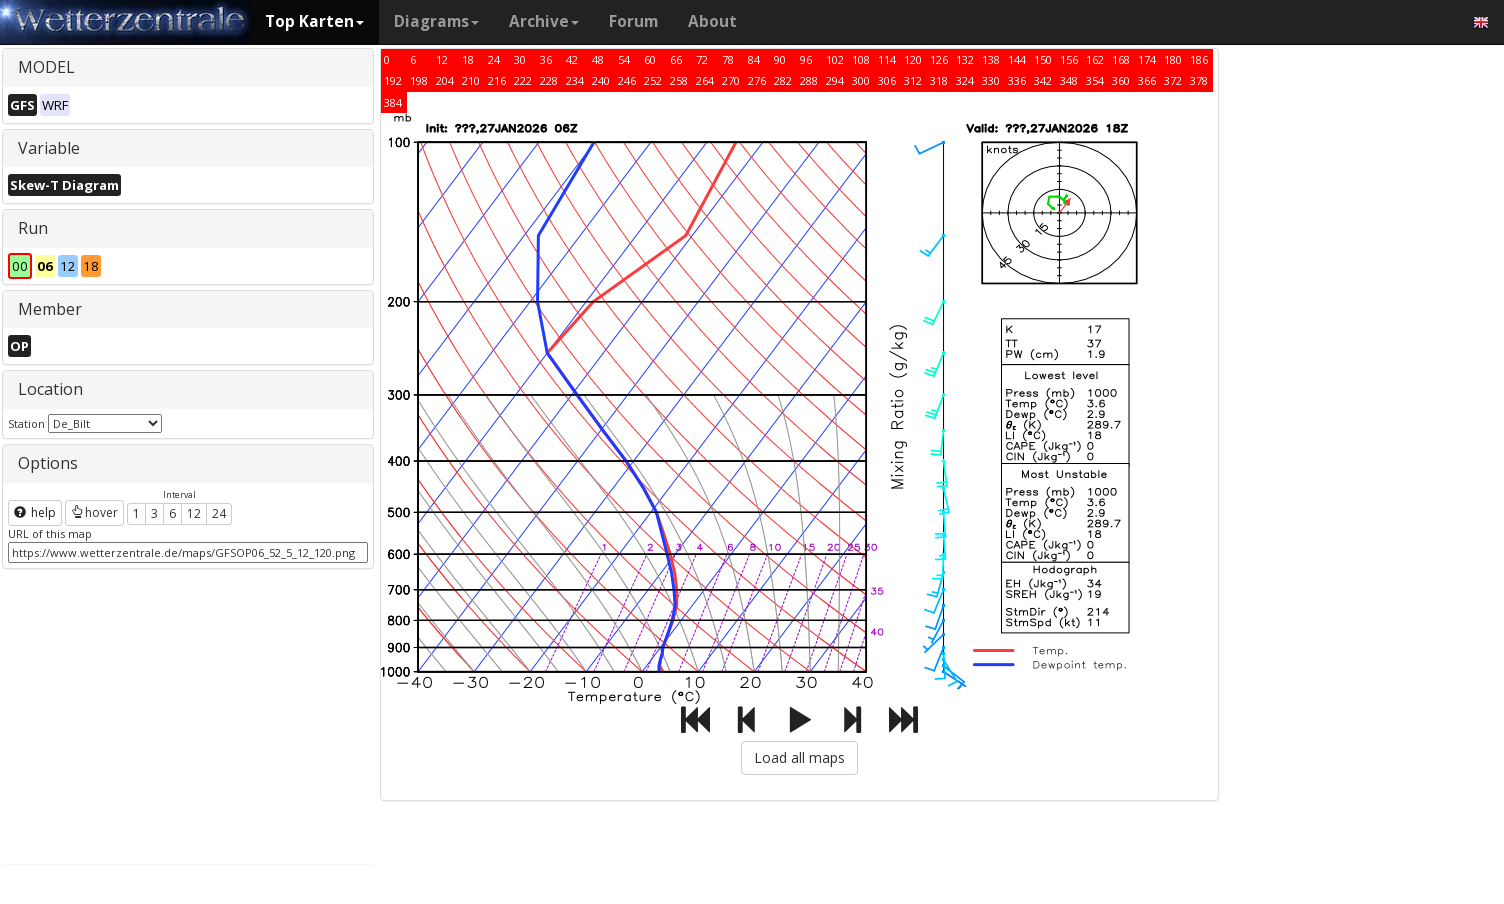 The image size is (1504, 904). Describe the element at coordinates (1043, 59) in the screenshot. I see `150` at that location.